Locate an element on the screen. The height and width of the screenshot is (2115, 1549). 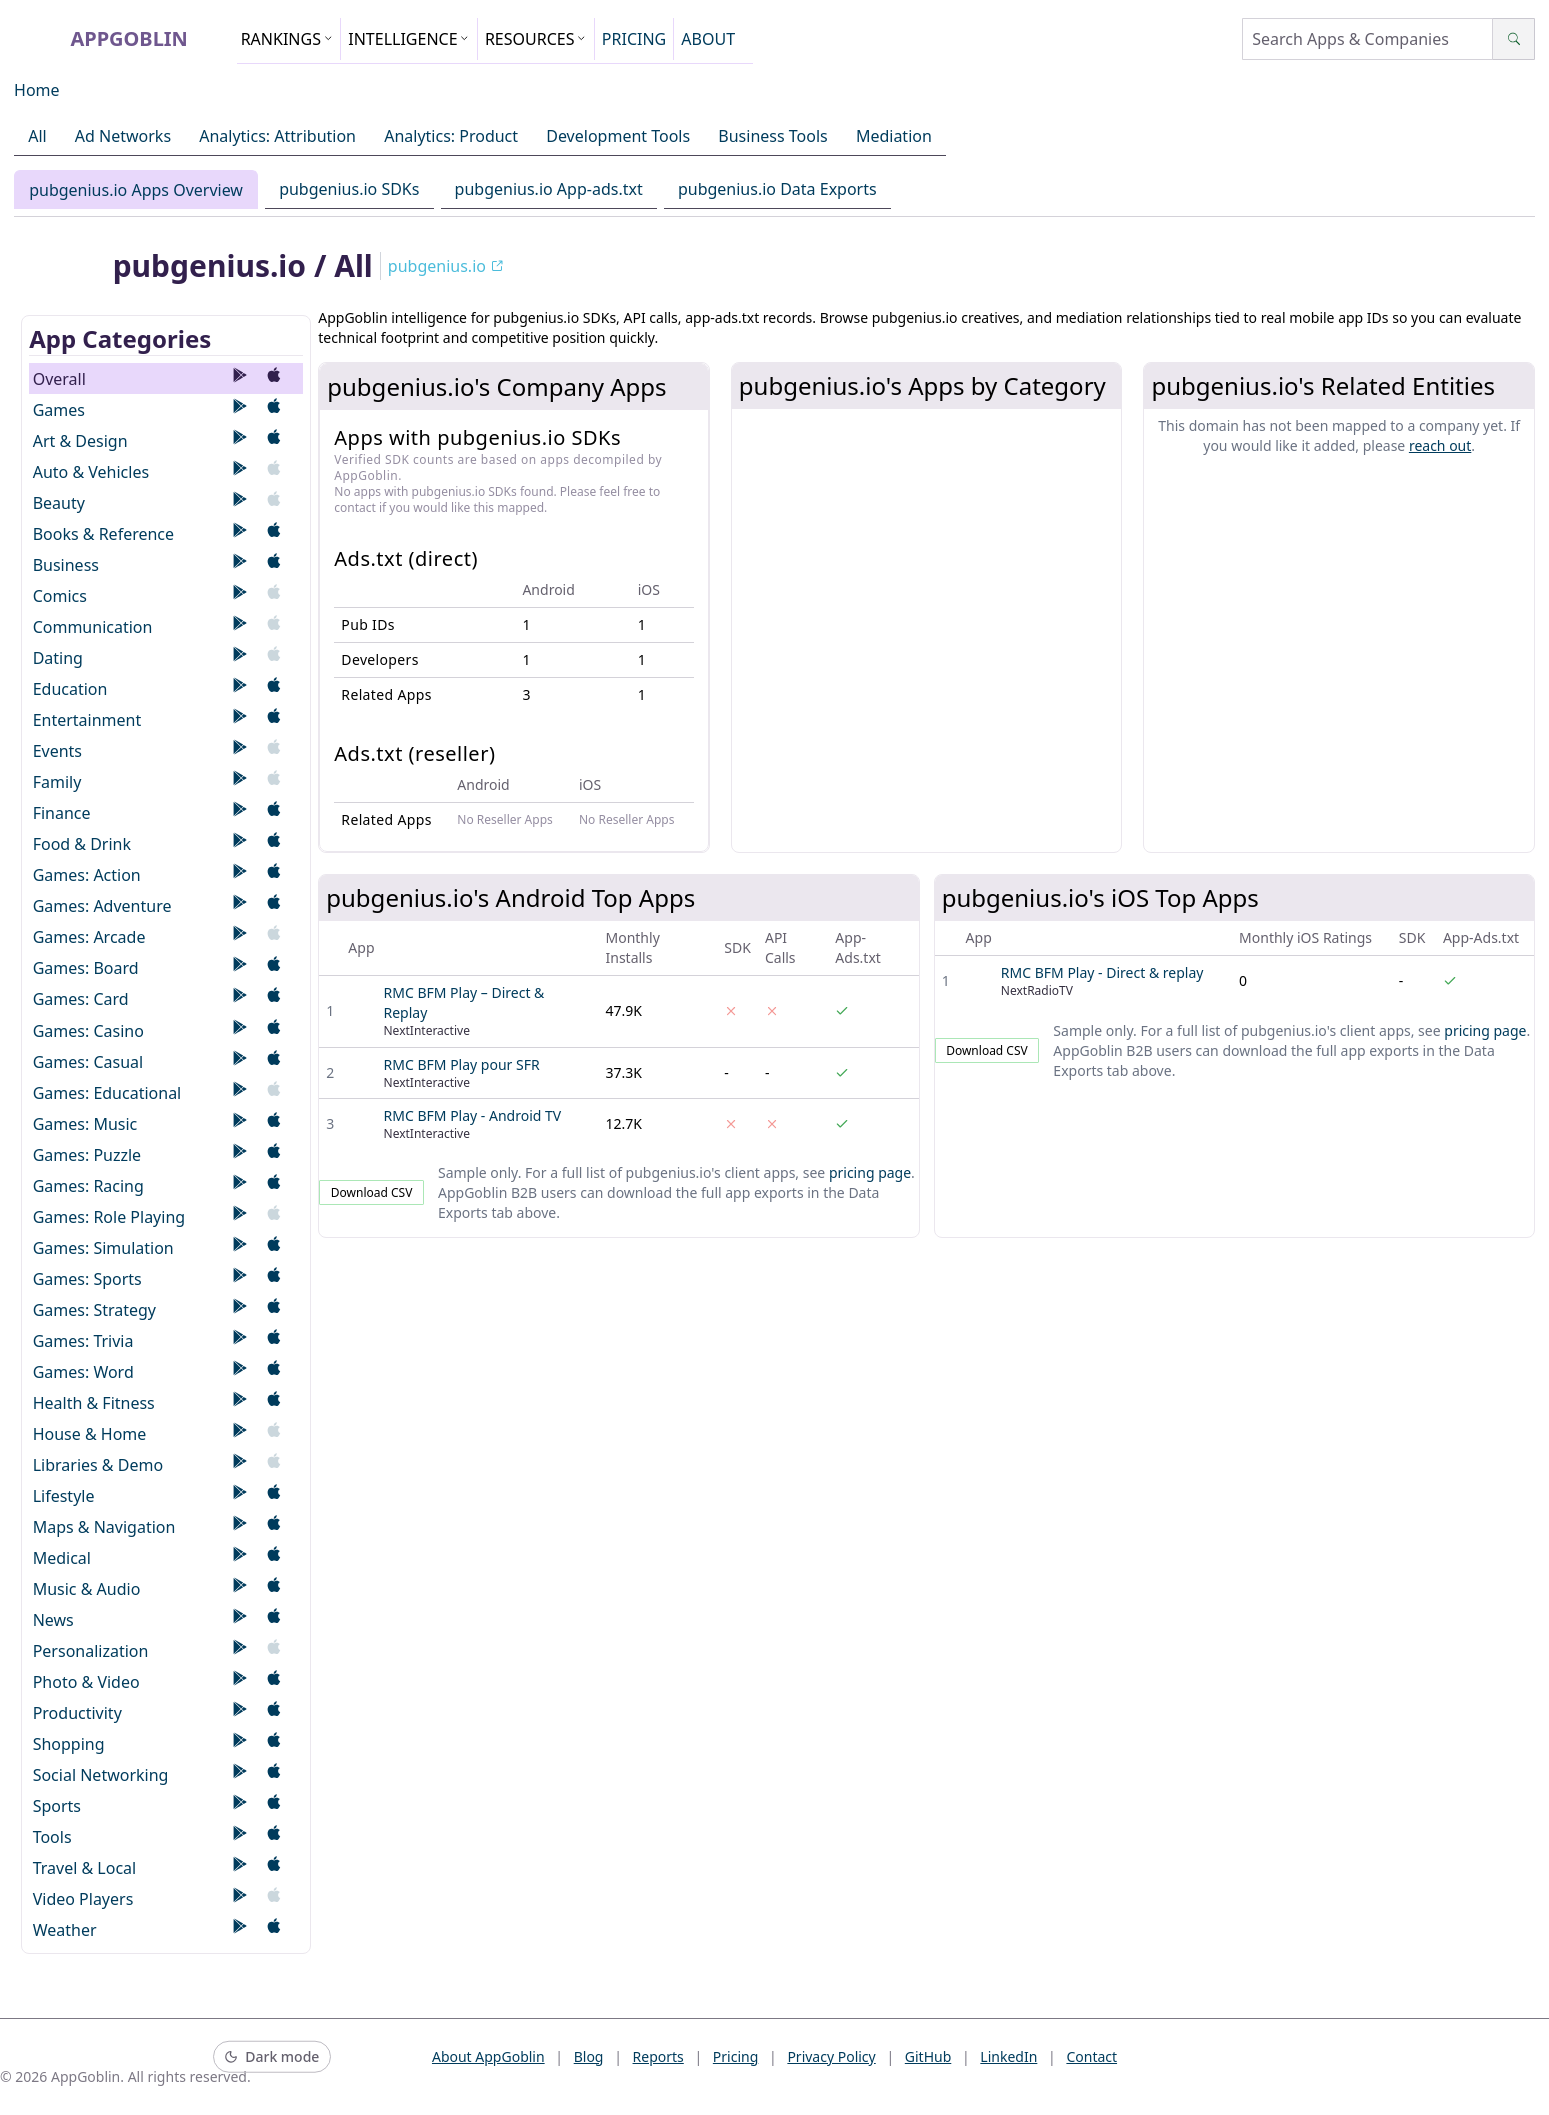
Pricing is located at coordinates (735, 2056).